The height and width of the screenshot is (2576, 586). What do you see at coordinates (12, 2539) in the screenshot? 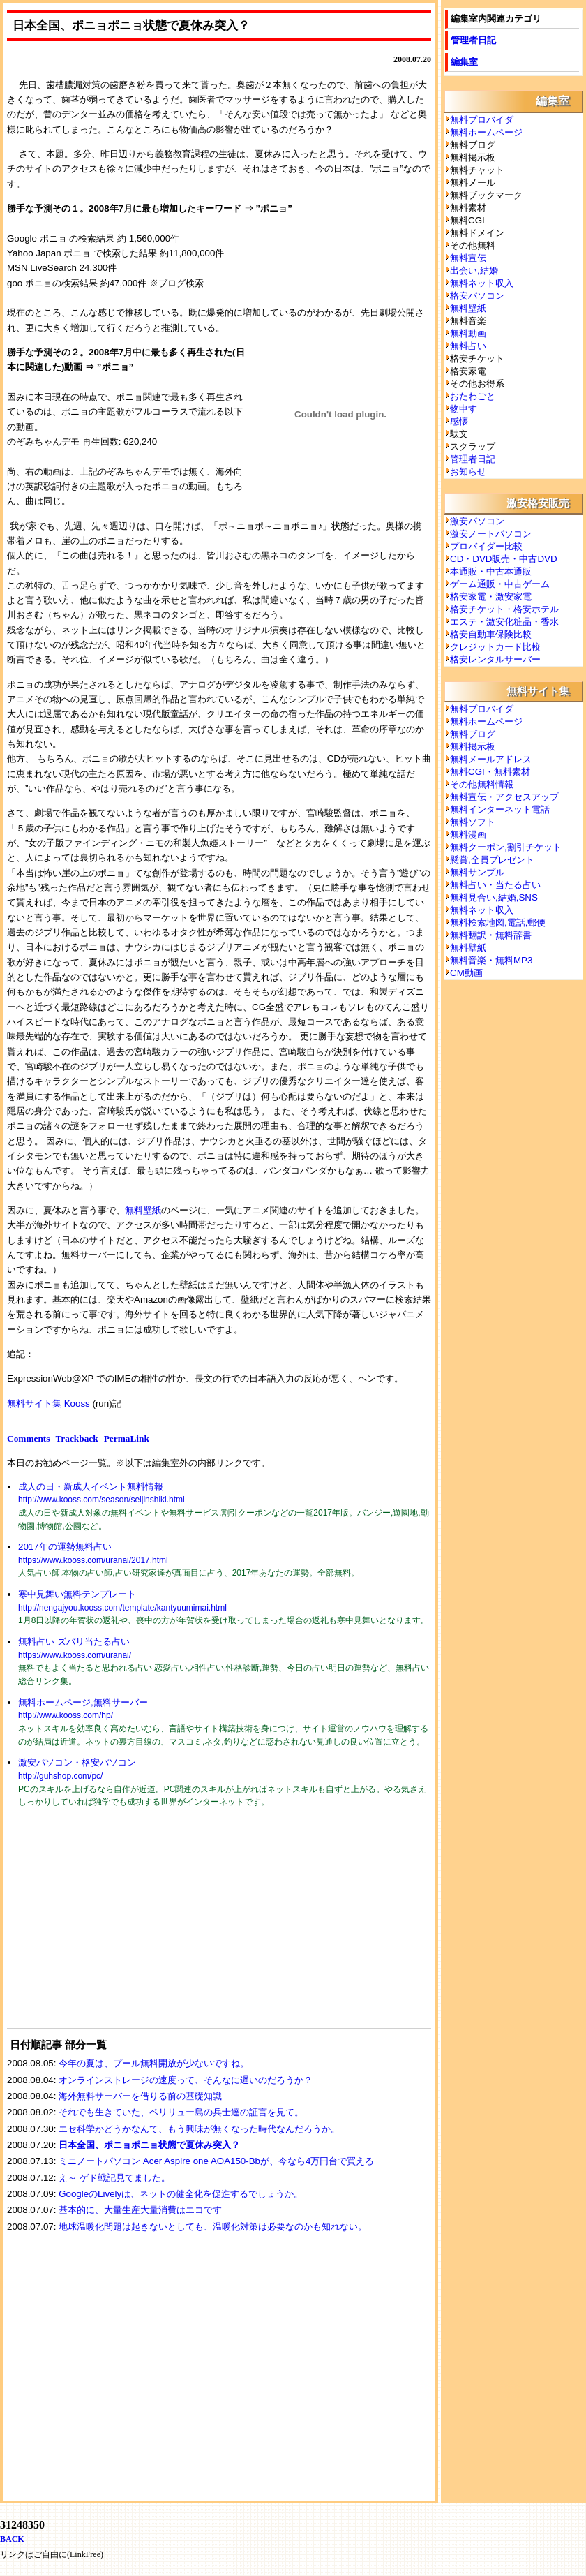
I see `BACK` at bounding box center [12, 2539].